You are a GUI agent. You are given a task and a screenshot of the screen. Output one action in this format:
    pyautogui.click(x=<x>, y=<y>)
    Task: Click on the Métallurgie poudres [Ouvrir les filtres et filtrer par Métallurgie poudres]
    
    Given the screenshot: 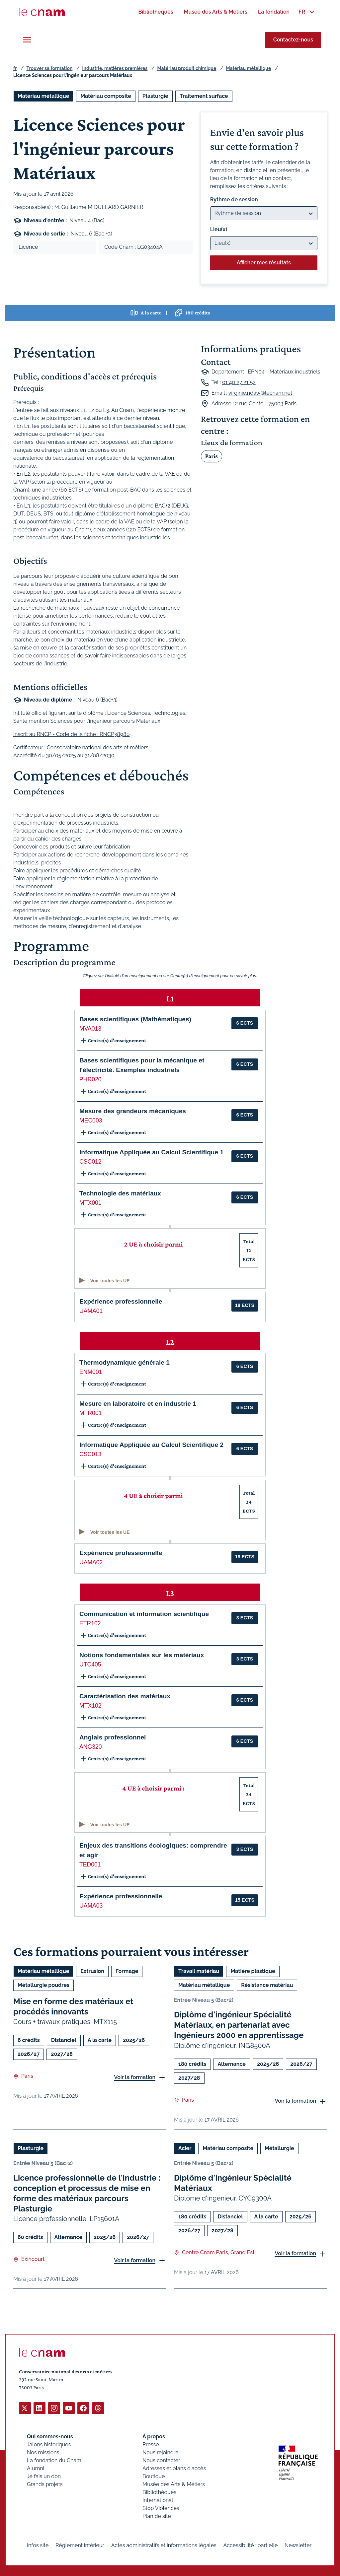 What is the action you would take?
    pyautogui.click(x=43, y=1985)
    